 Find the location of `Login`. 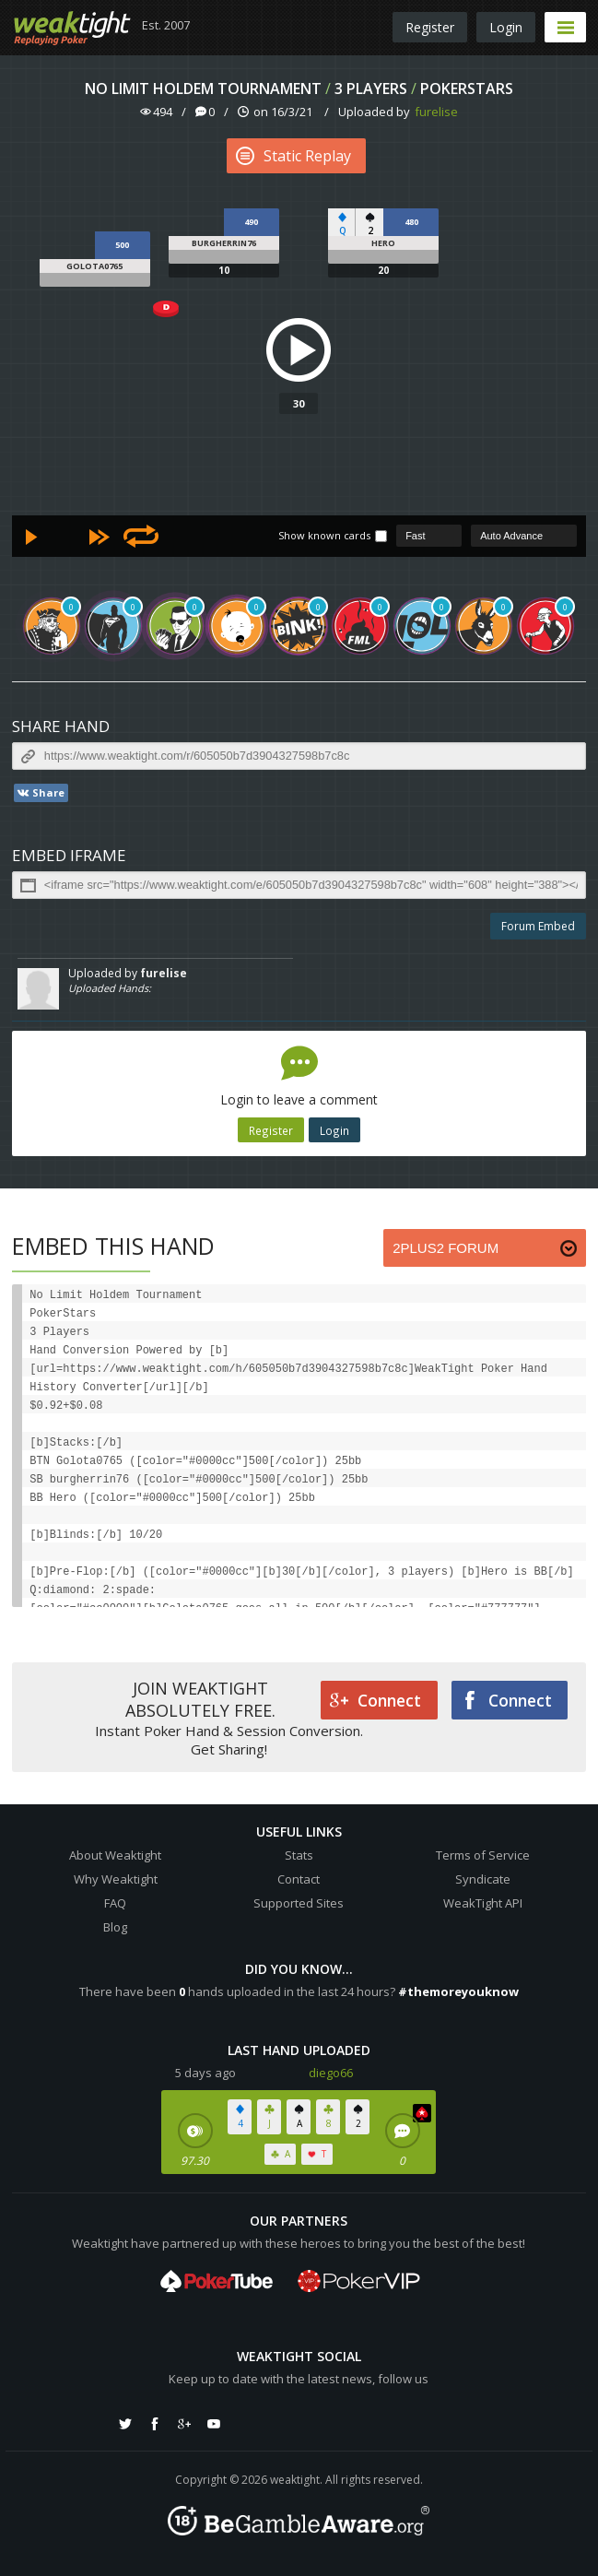

Login is located at coordinates (505, 27).